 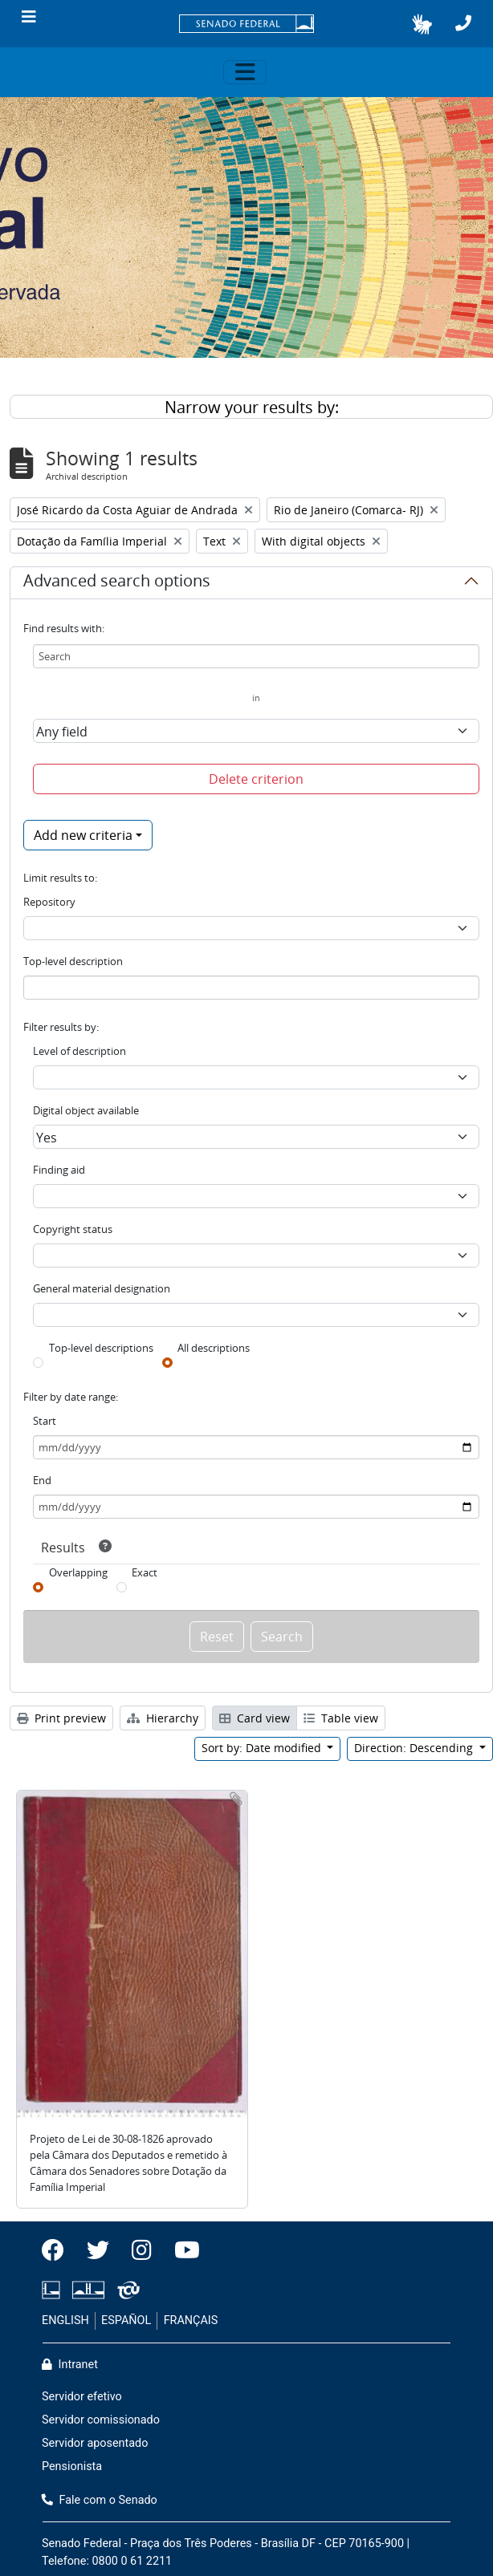 I want to click on Level of description, so click(x=79, y=1051).